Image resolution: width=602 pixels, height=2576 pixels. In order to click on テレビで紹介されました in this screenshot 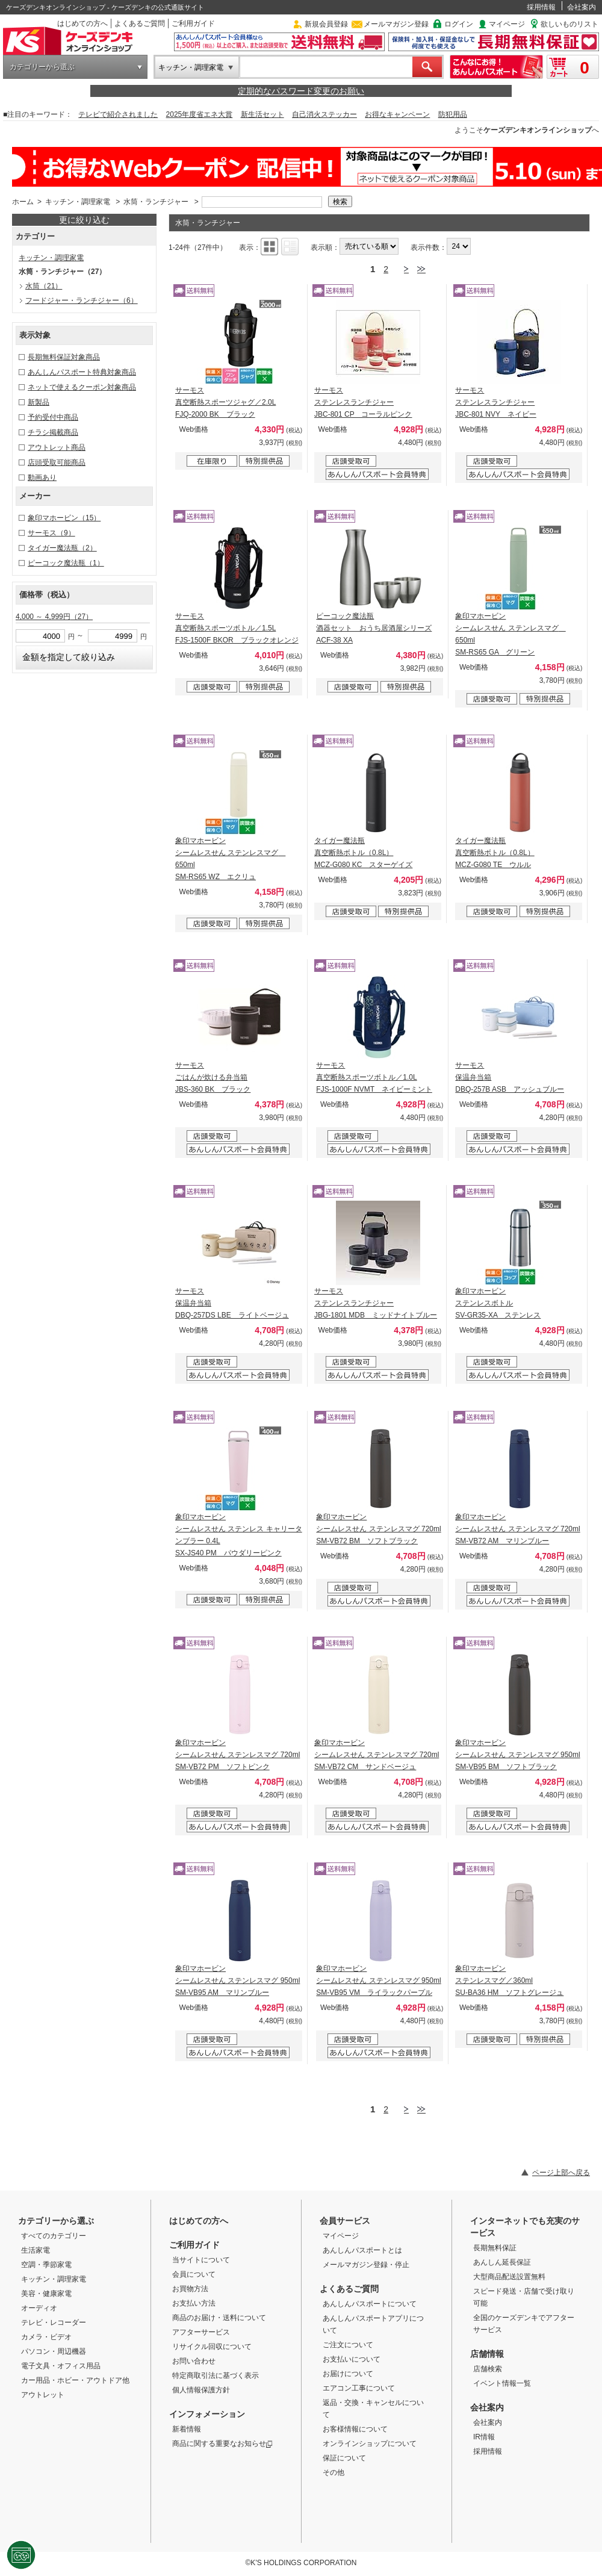, I will do `click(118, 114)`.